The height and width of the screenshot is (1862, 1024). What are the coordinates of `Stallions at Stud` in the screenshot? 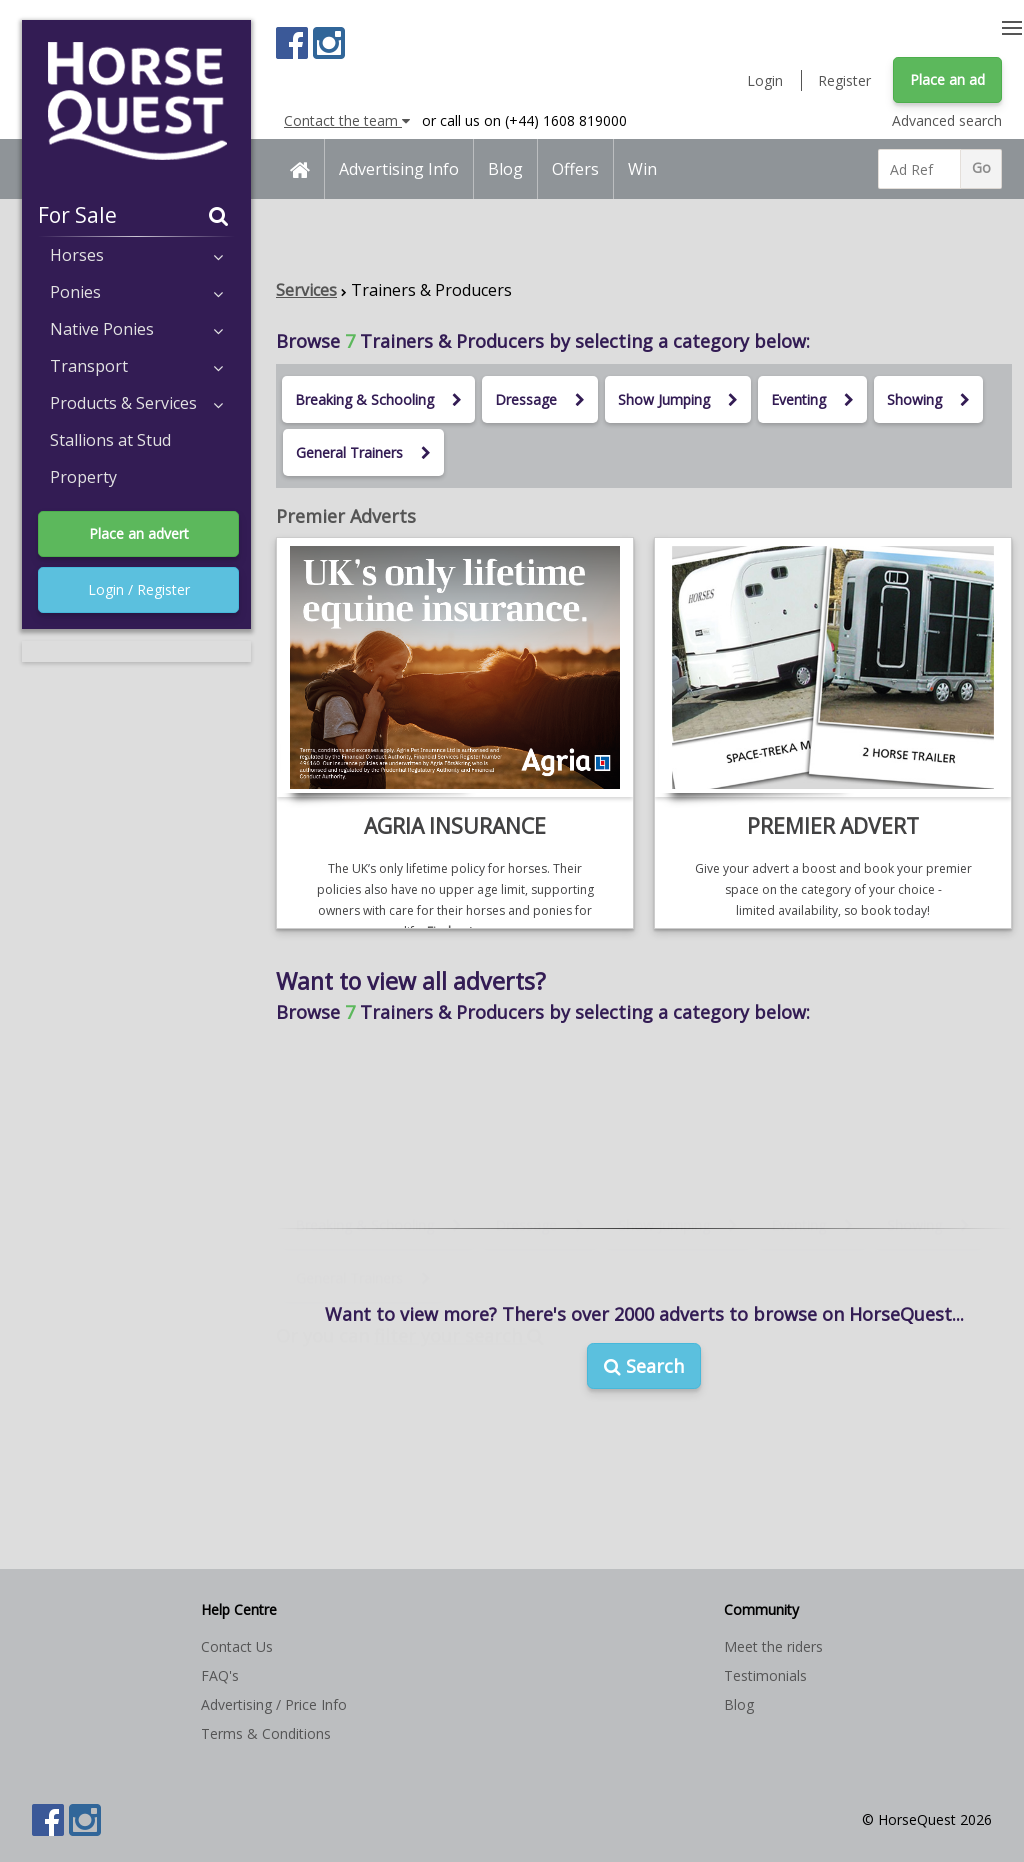 It's located at (110, 440).